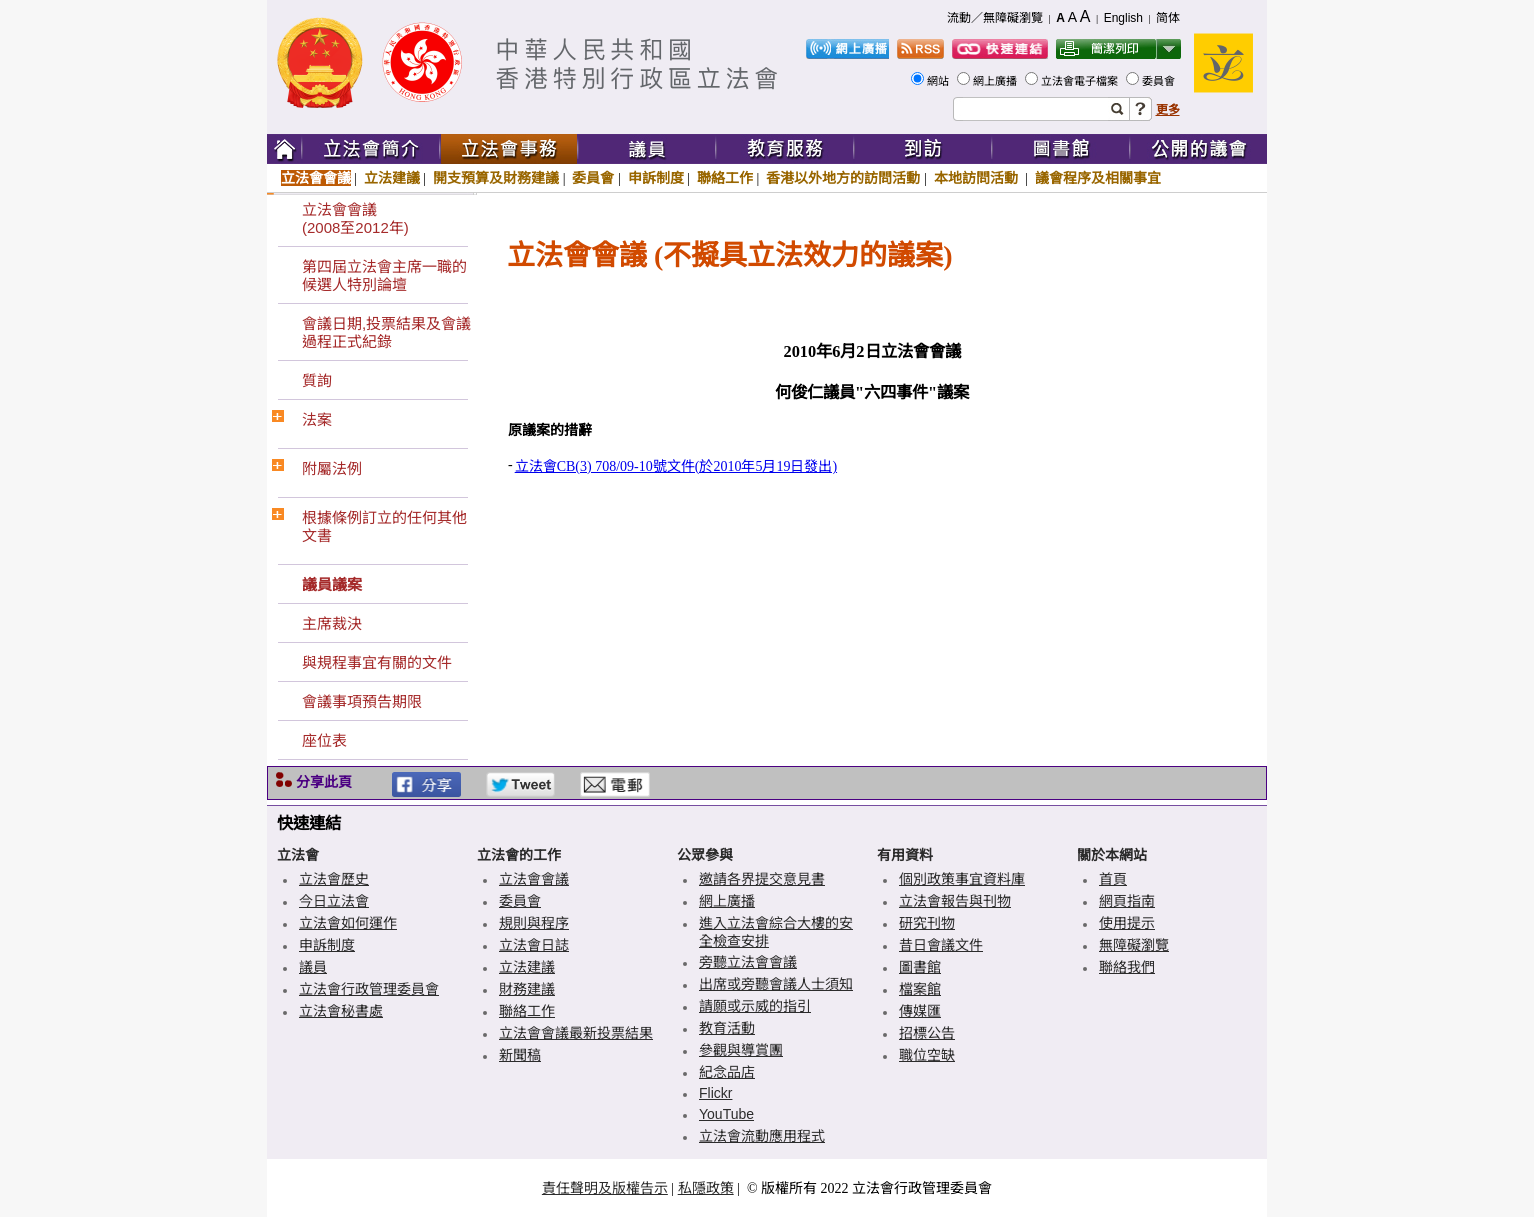 The width and height of the screenshot is (1534, 1217). I want to click on 今日立法會, so click(334, 901).